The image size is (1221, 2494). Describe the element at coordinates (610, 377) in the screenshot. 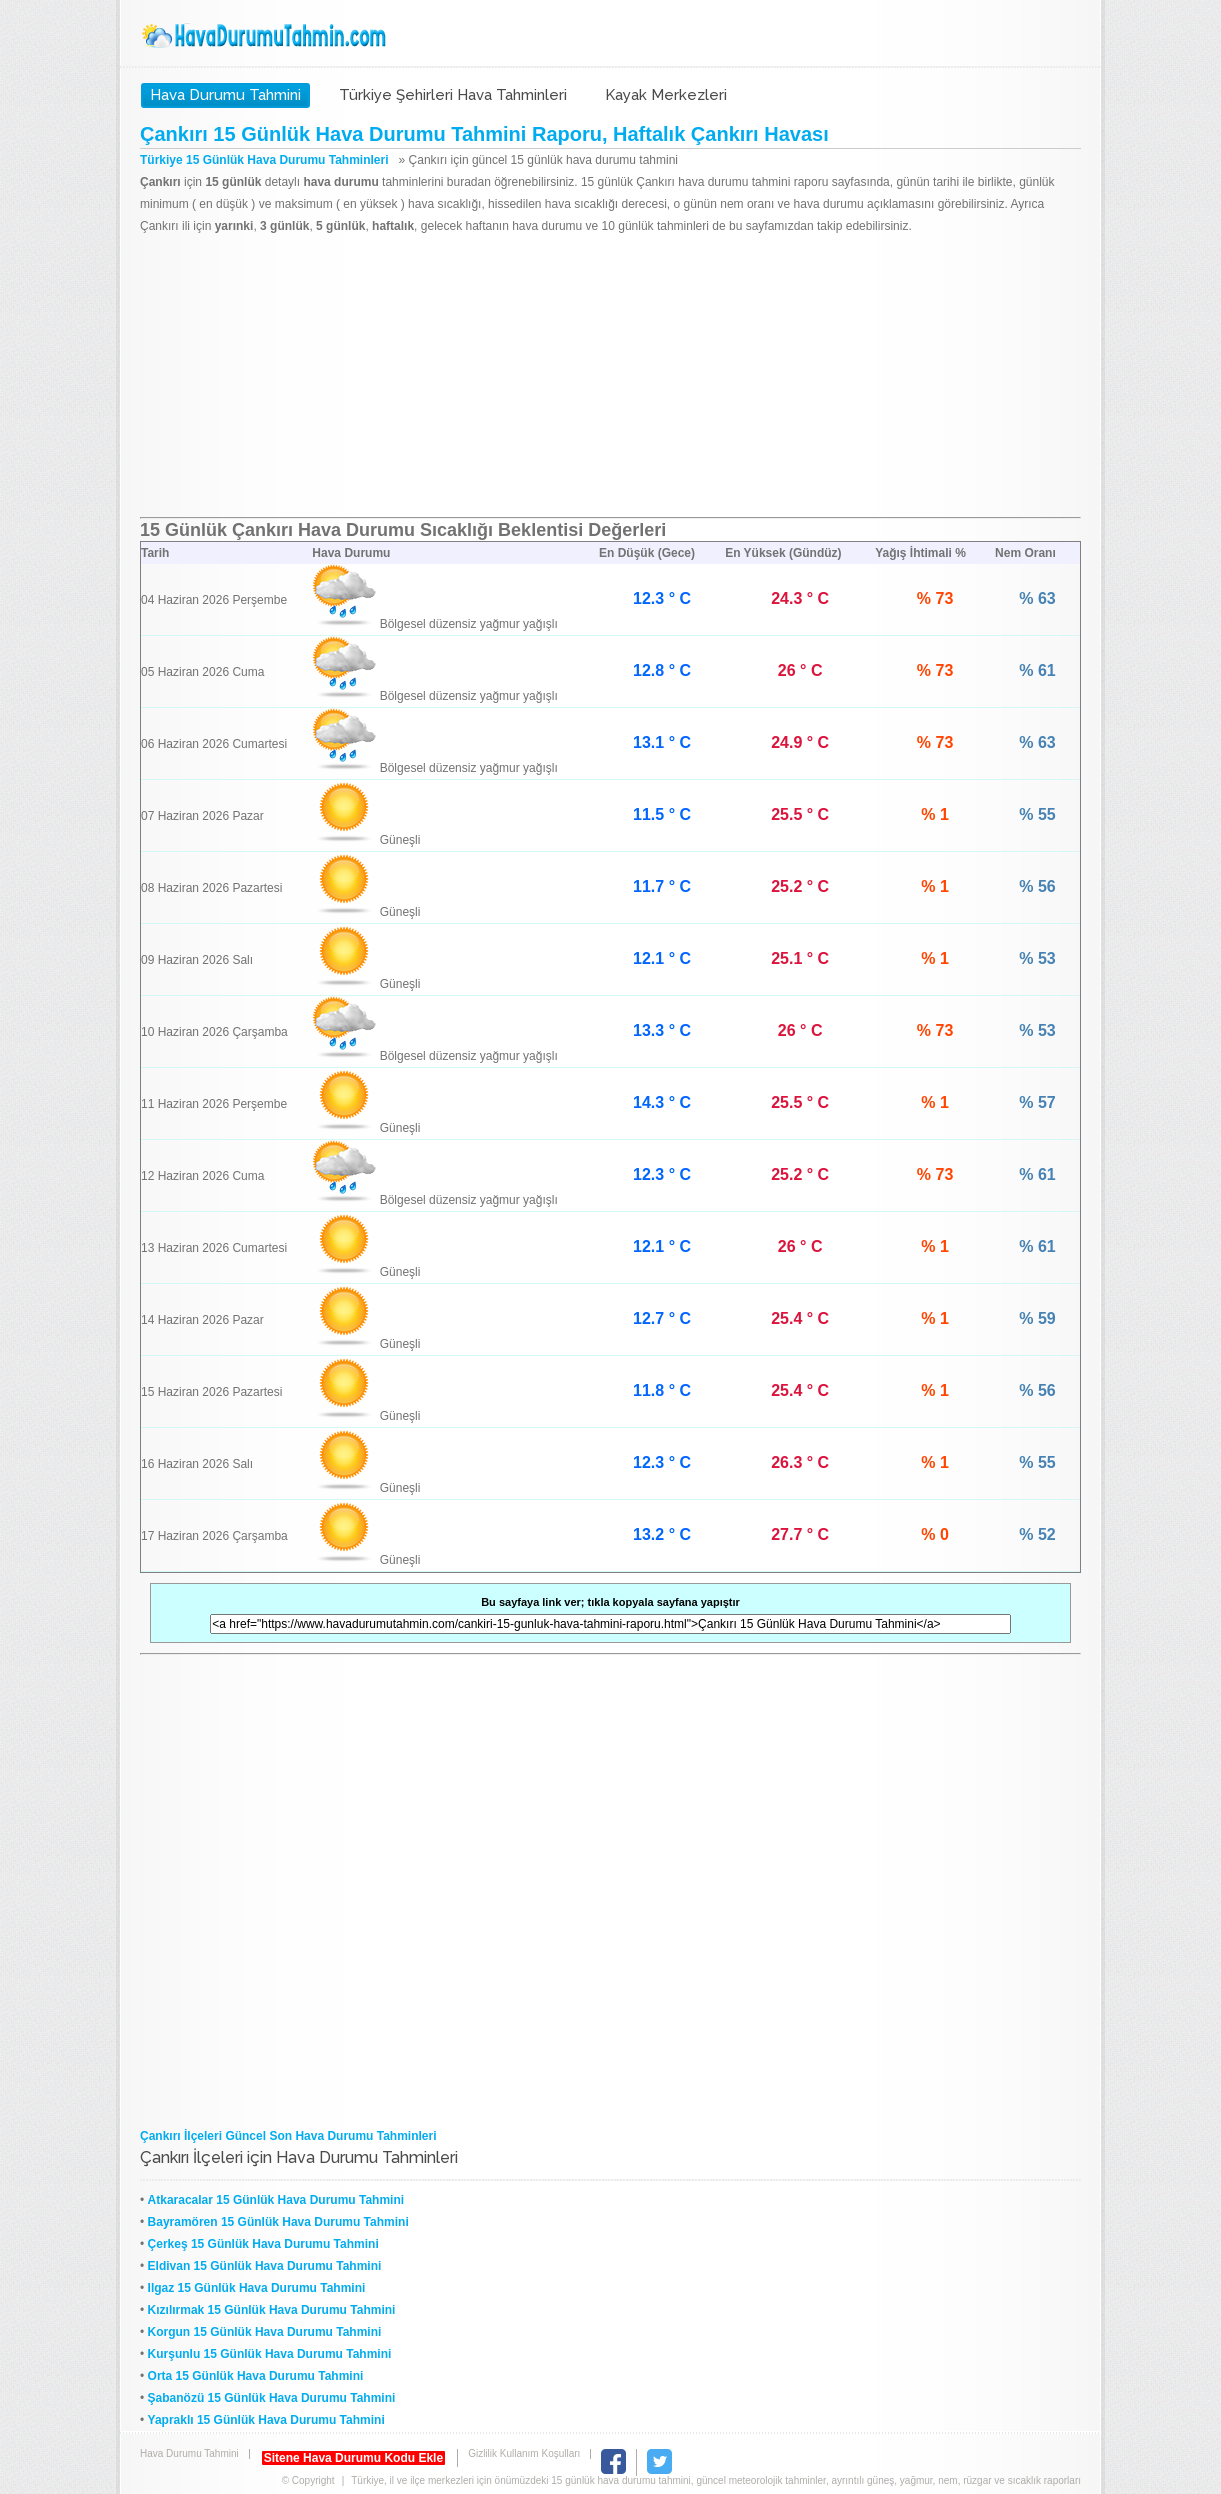

I see `[Advertisement]` at that location.